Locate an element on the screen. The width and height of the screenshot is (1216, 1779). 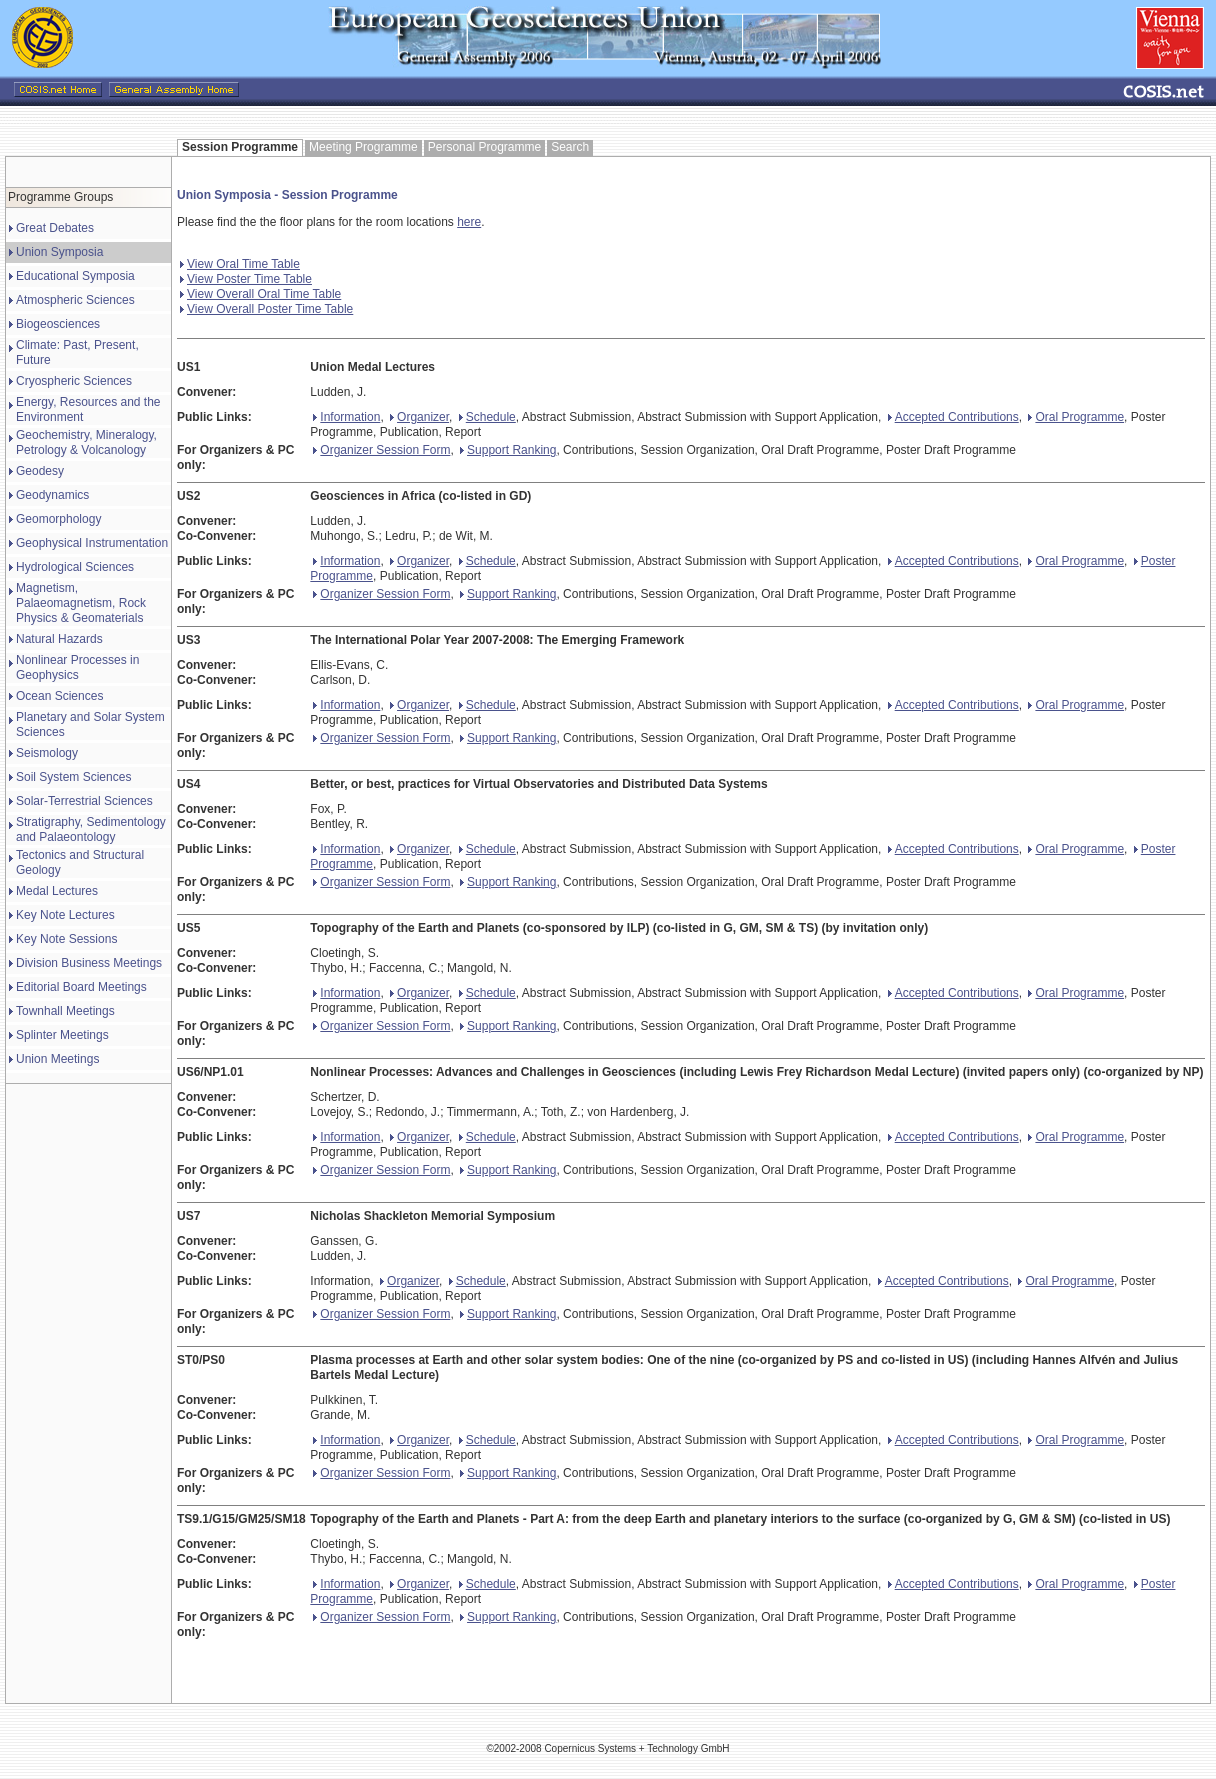
here is located at coordinates (469, 222).